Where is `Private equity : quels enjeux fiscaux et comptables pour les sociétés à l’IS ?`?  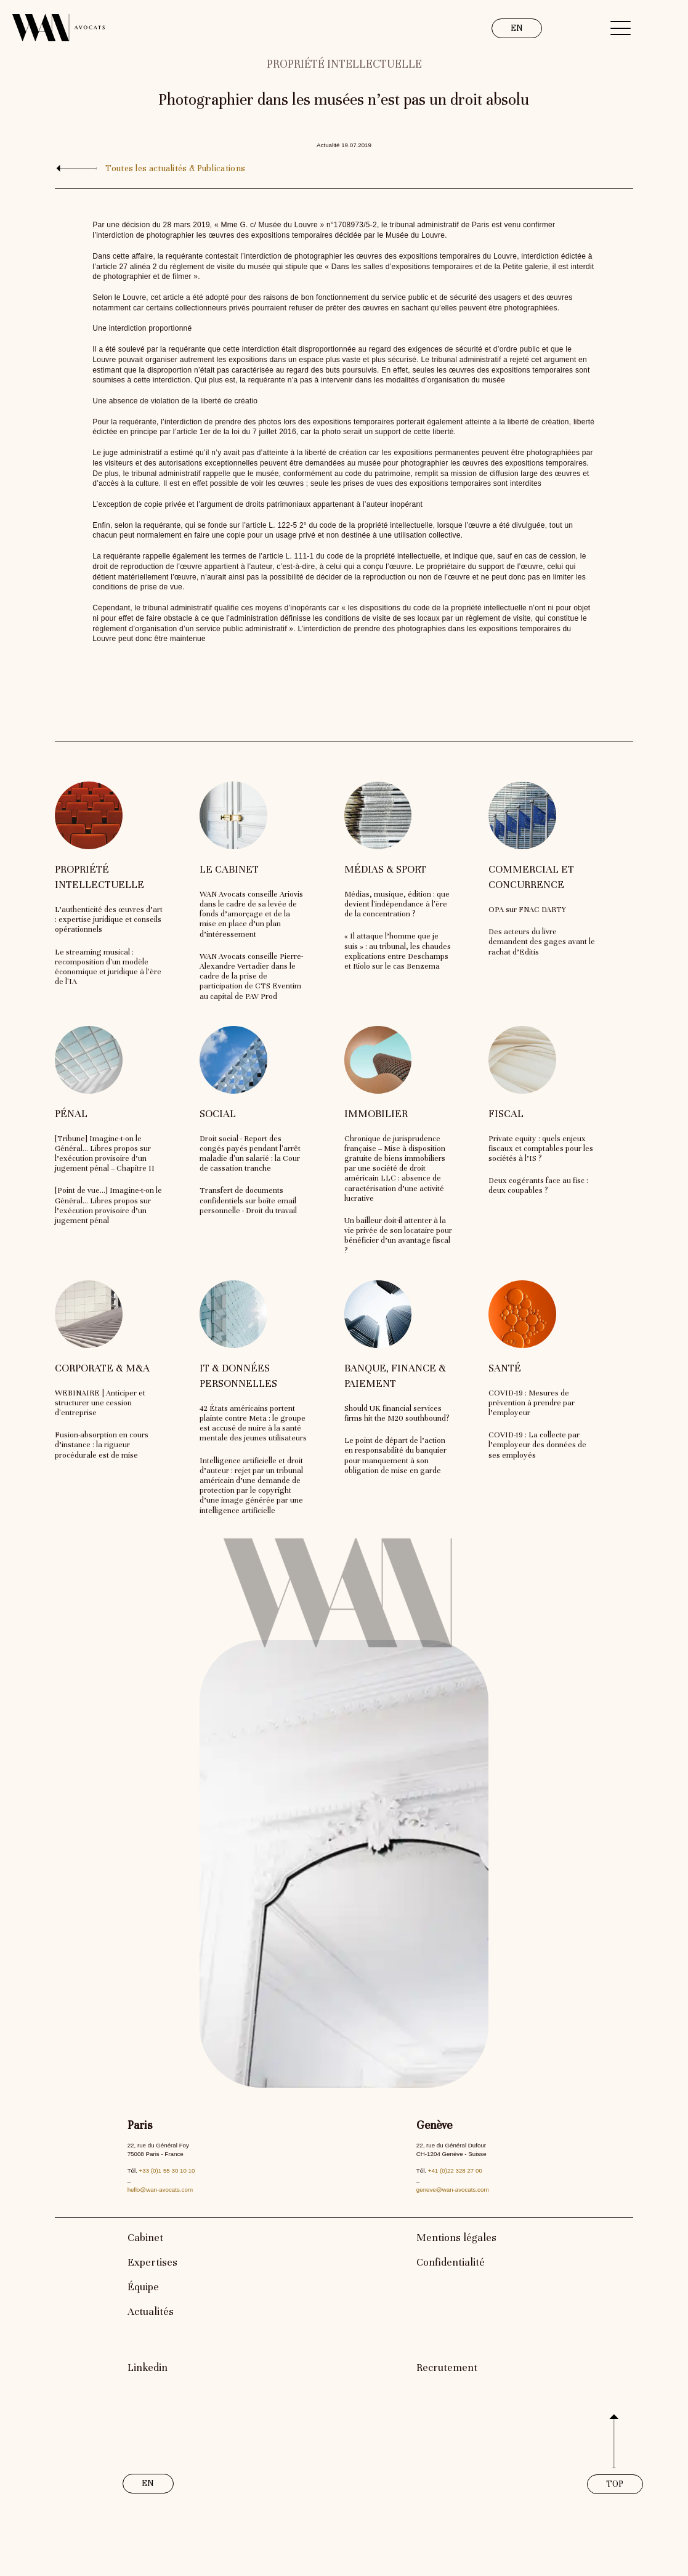
Private equity : quels enjeux fiscaux et comptables pour les sociétés à l’IS ? is located at coordinates (540, 1148).